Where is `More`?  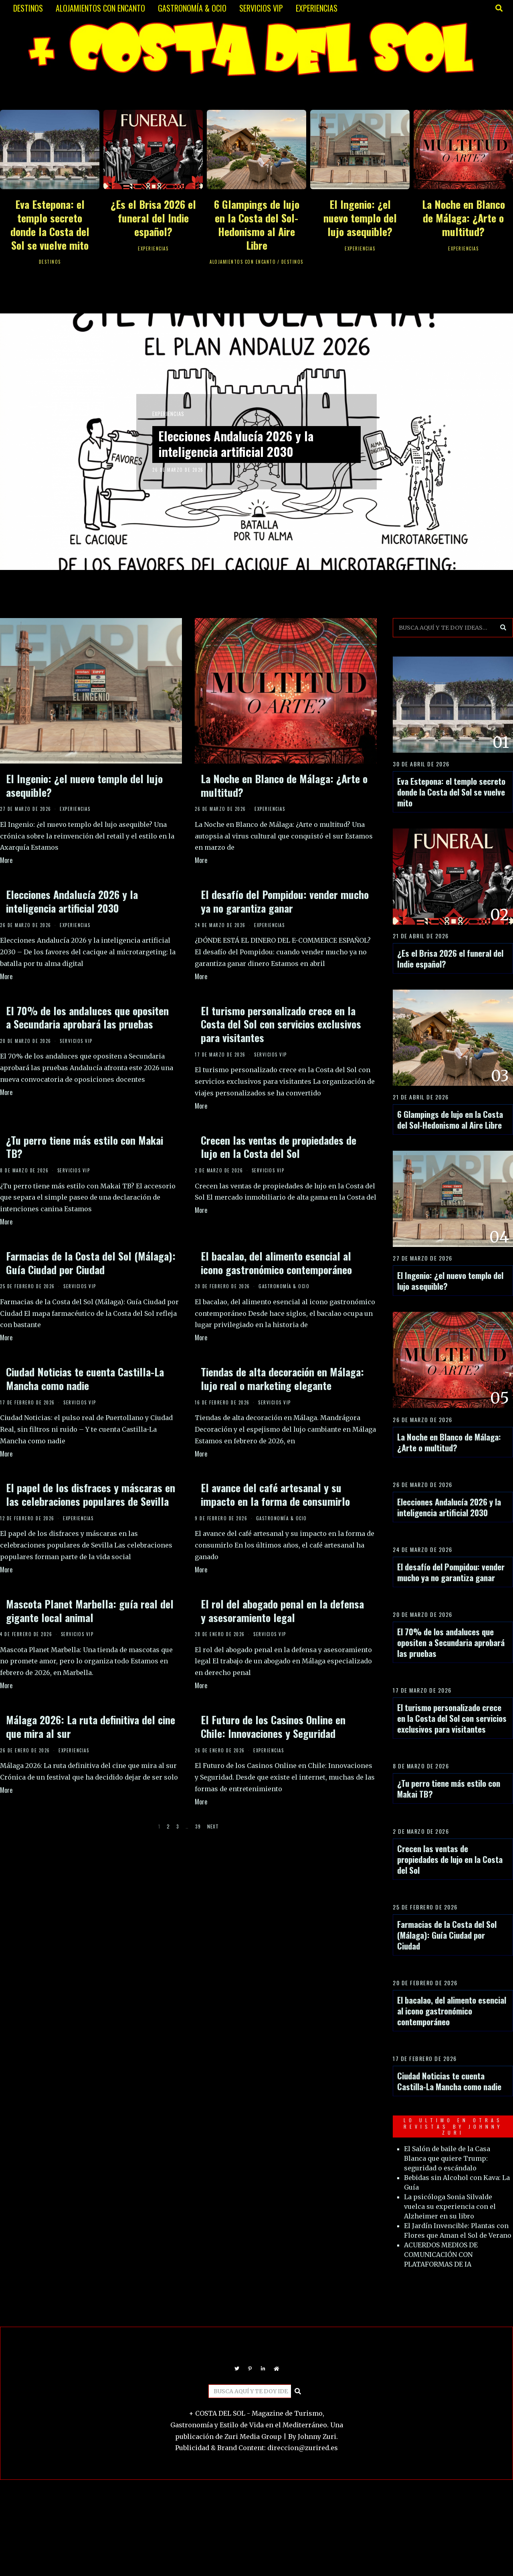 More is located at coordinates (6, 860).